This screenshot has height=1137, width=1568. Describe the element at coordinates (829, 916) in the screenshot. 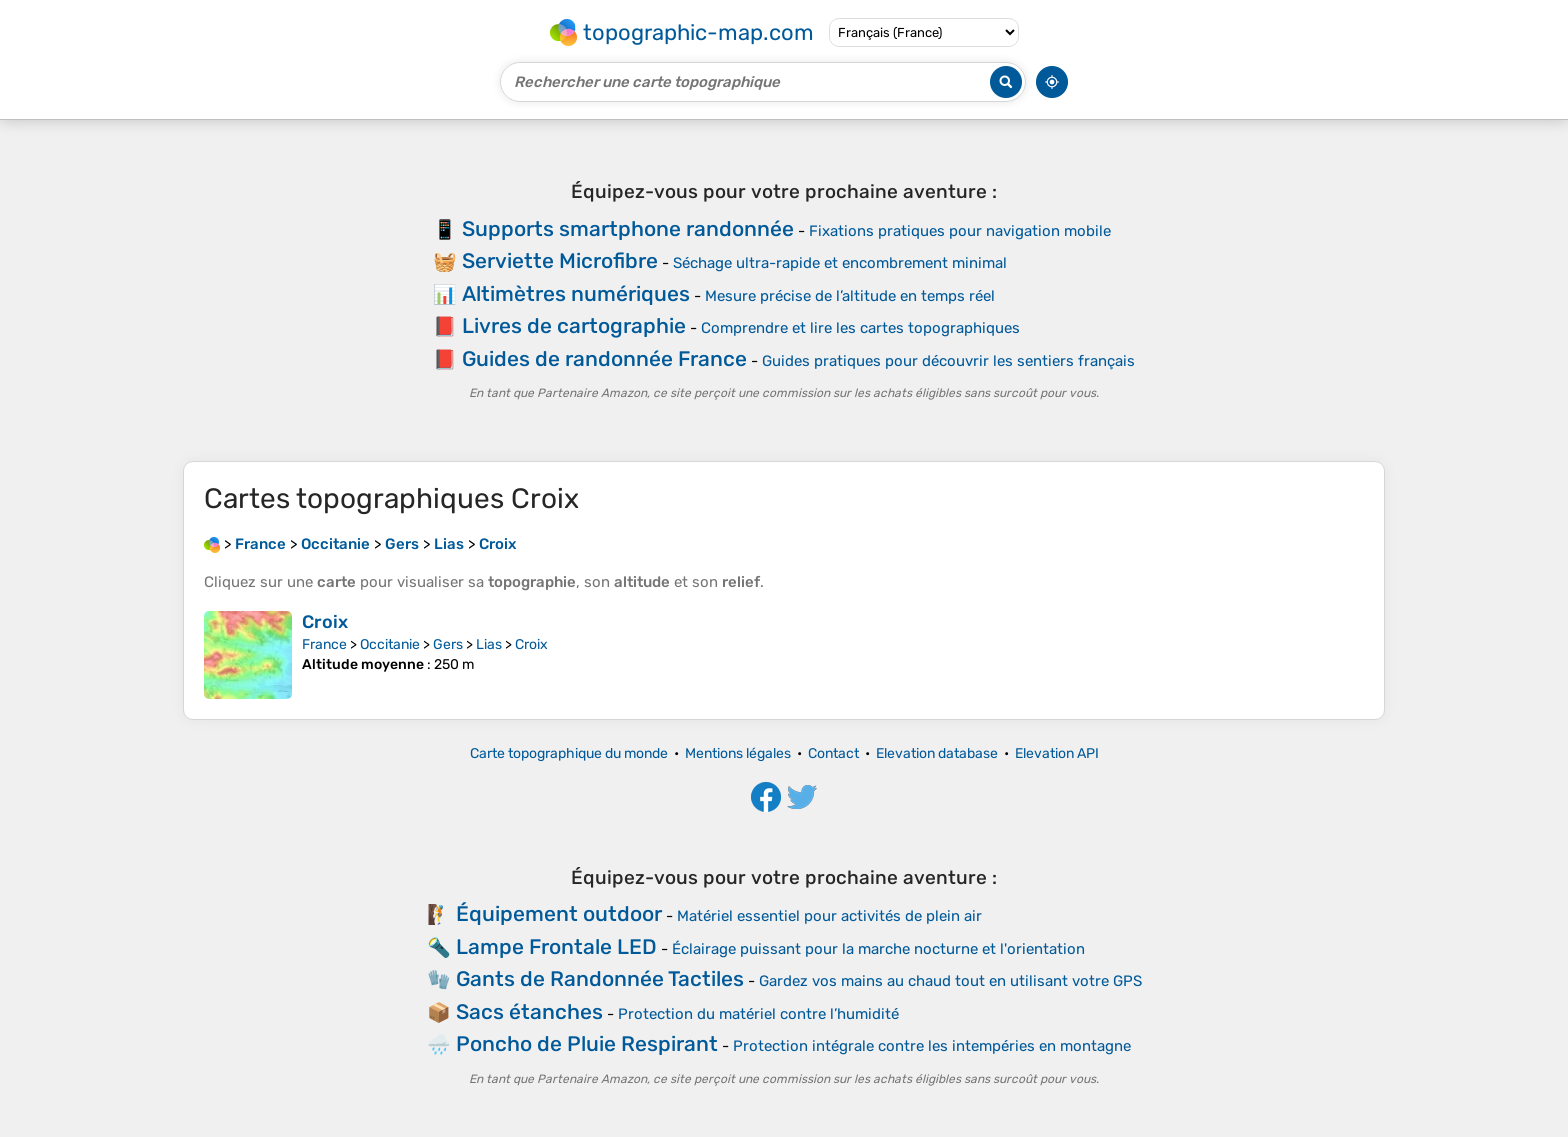

I see `Matériel essentiel pour activités de plein air` at that location.